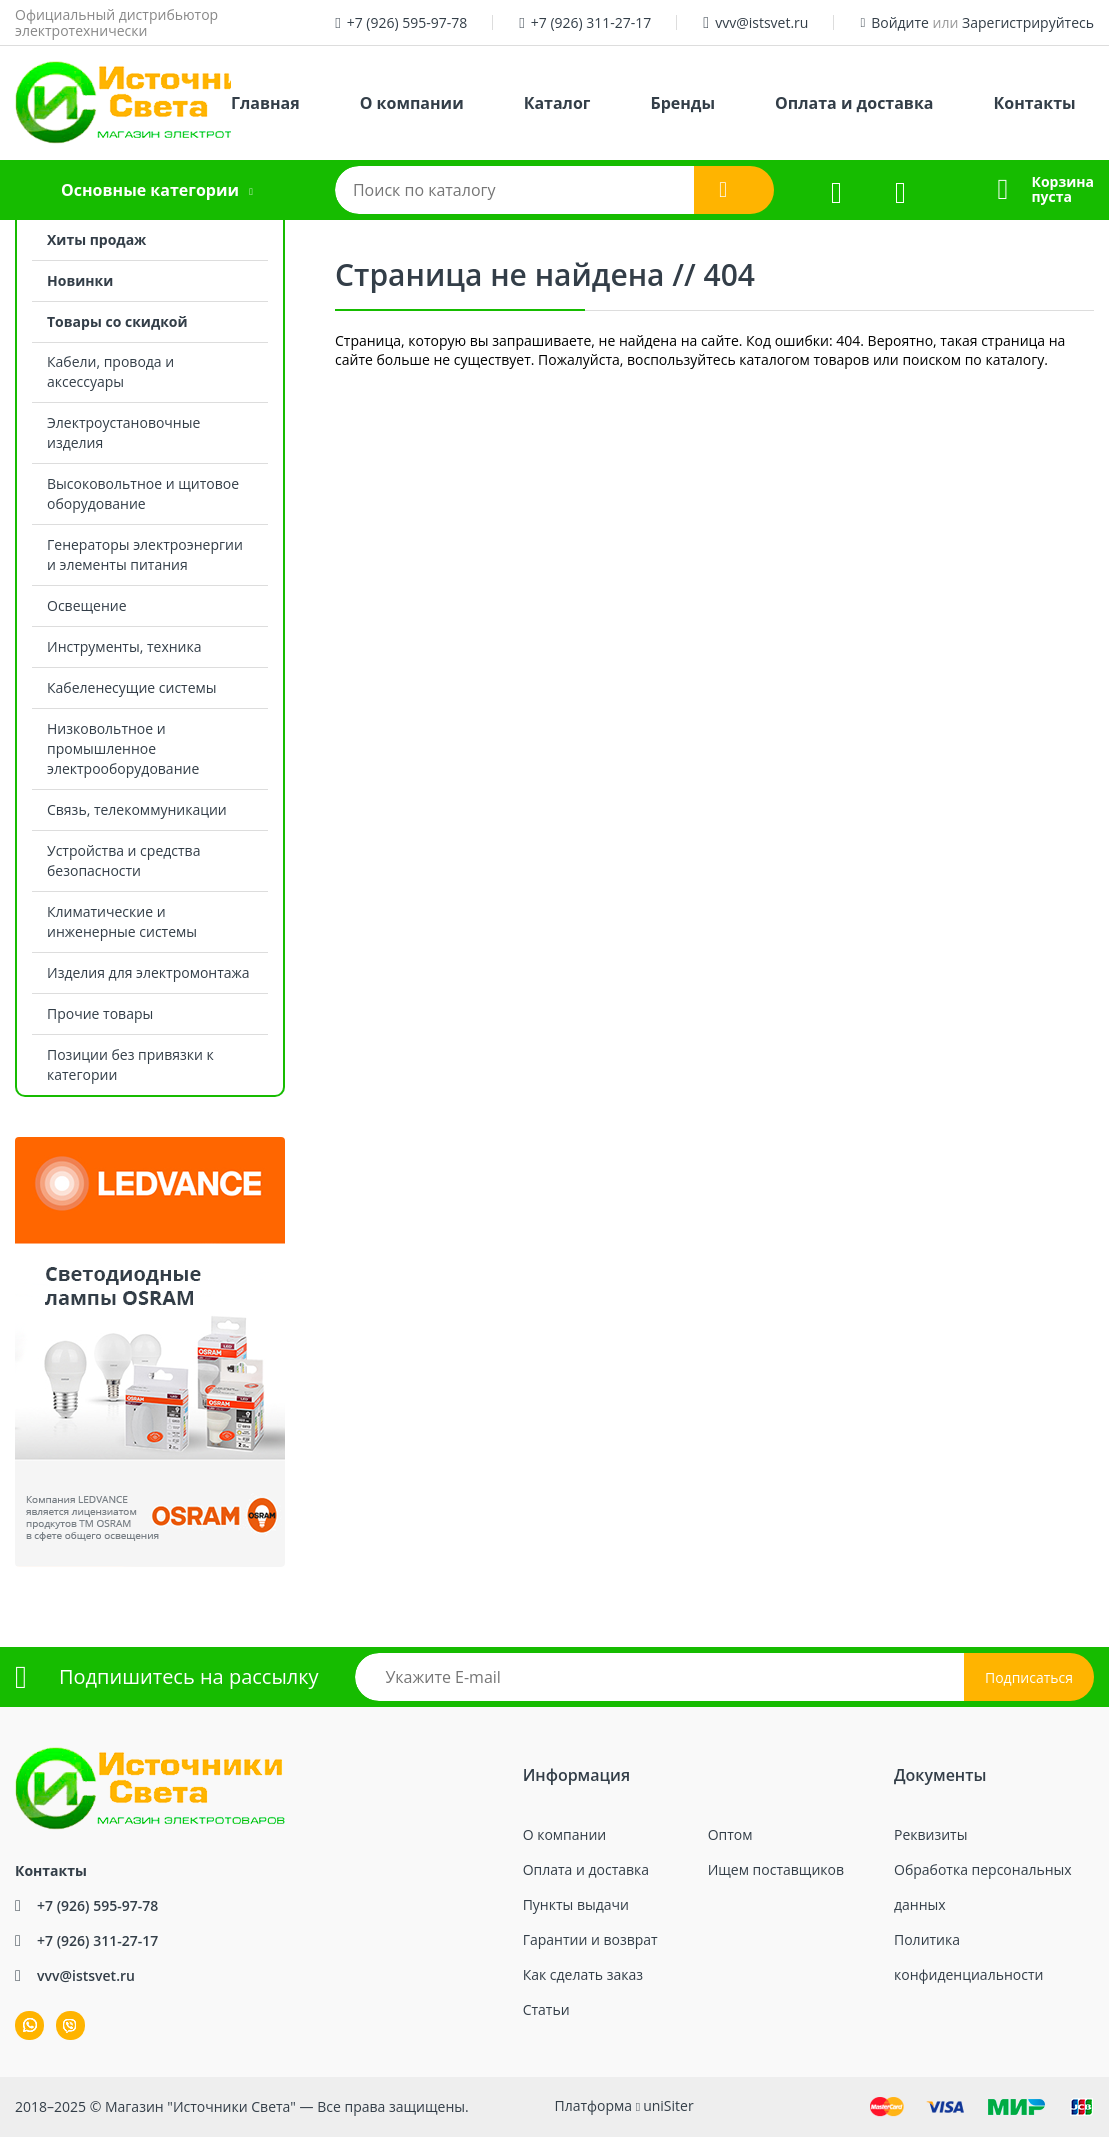 The height and width of the screenshot is (2137, 1109). What do you see at coordinates (100, 1013) in the screenshot?
I see `Прочие товары` at bounding box center [100, 1013].